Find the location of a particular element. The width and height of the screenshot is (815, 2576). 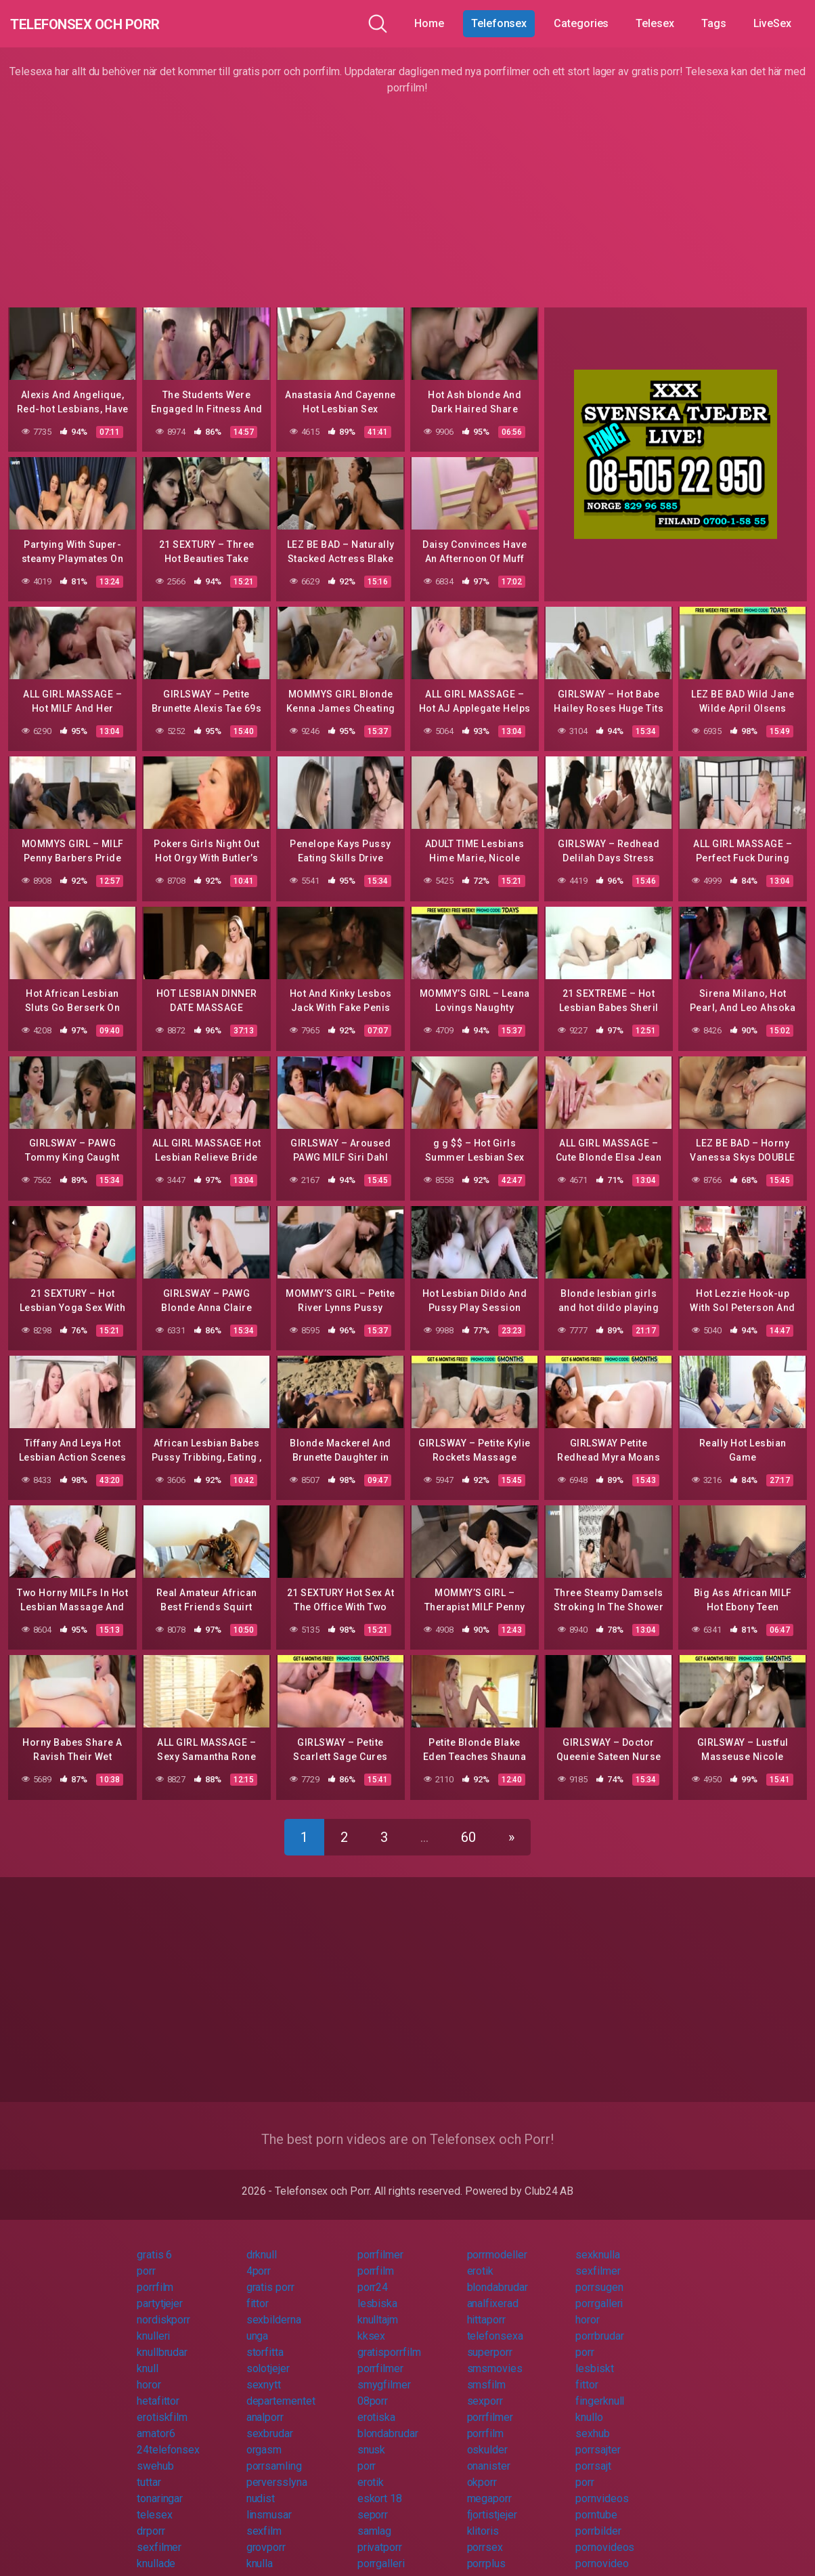

Tags is located at coordinates (713, 23).